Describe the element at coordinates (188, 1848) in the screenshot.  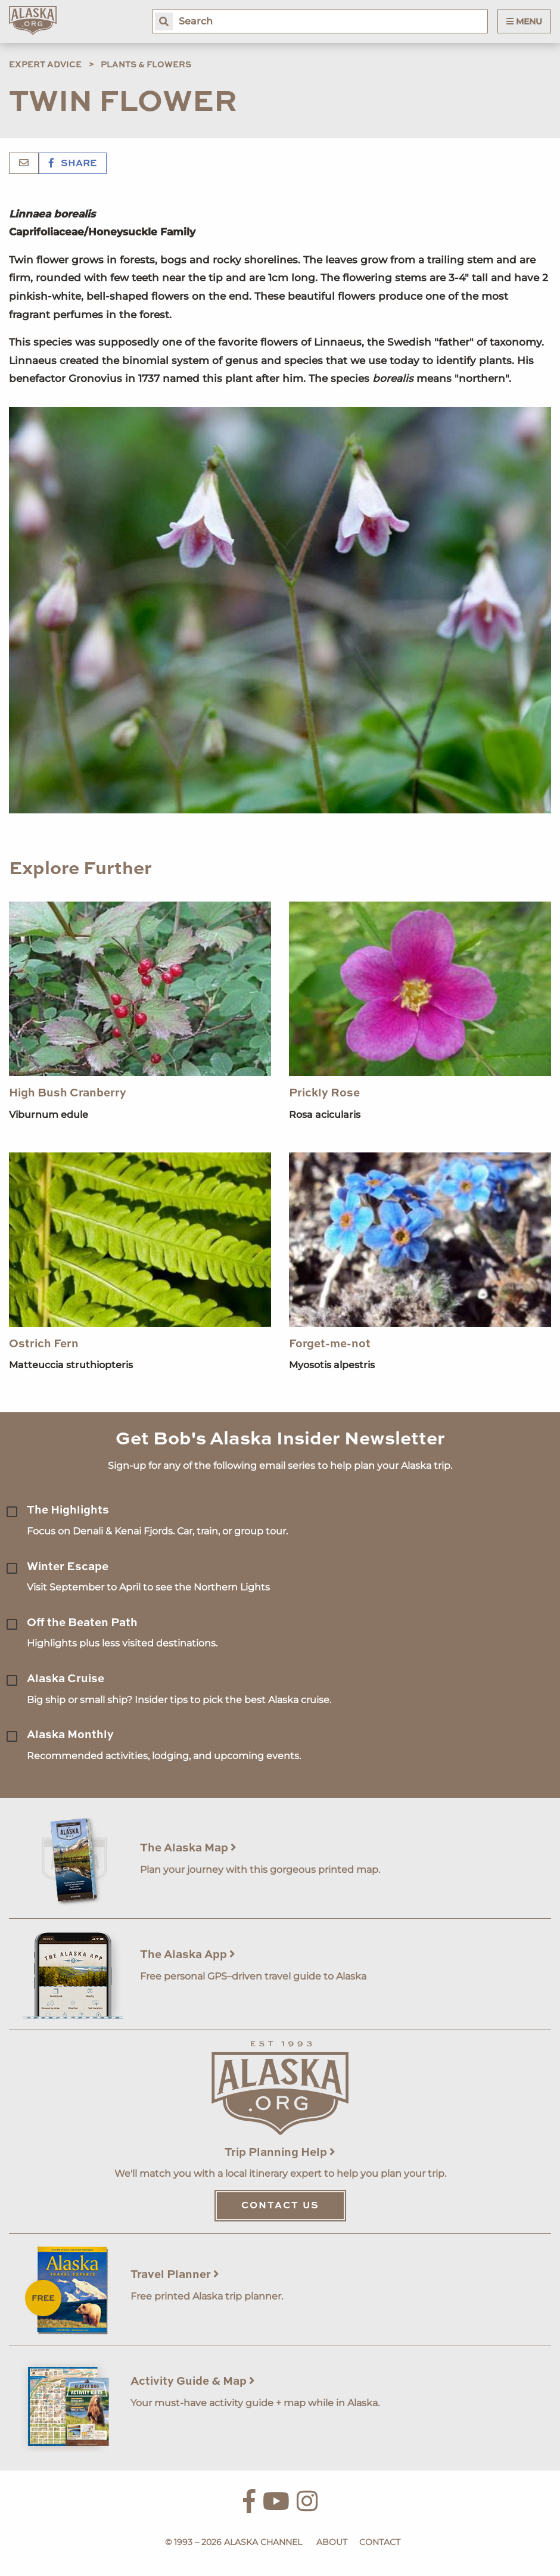
I see `The Alaska Map` at that location.